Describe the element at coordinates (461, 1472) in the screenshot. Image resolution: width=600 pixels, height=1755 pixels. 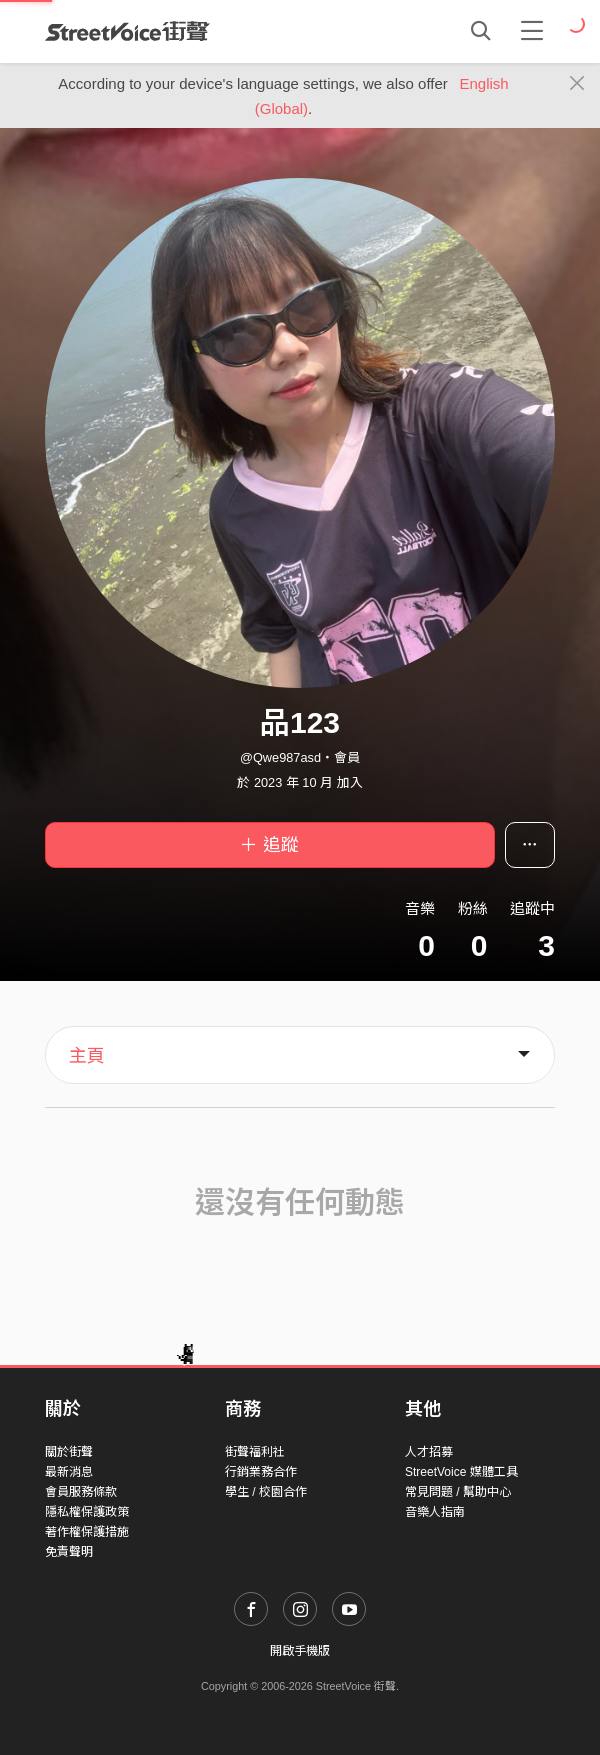
I see `StreetVoice 媒體工具` at that location.